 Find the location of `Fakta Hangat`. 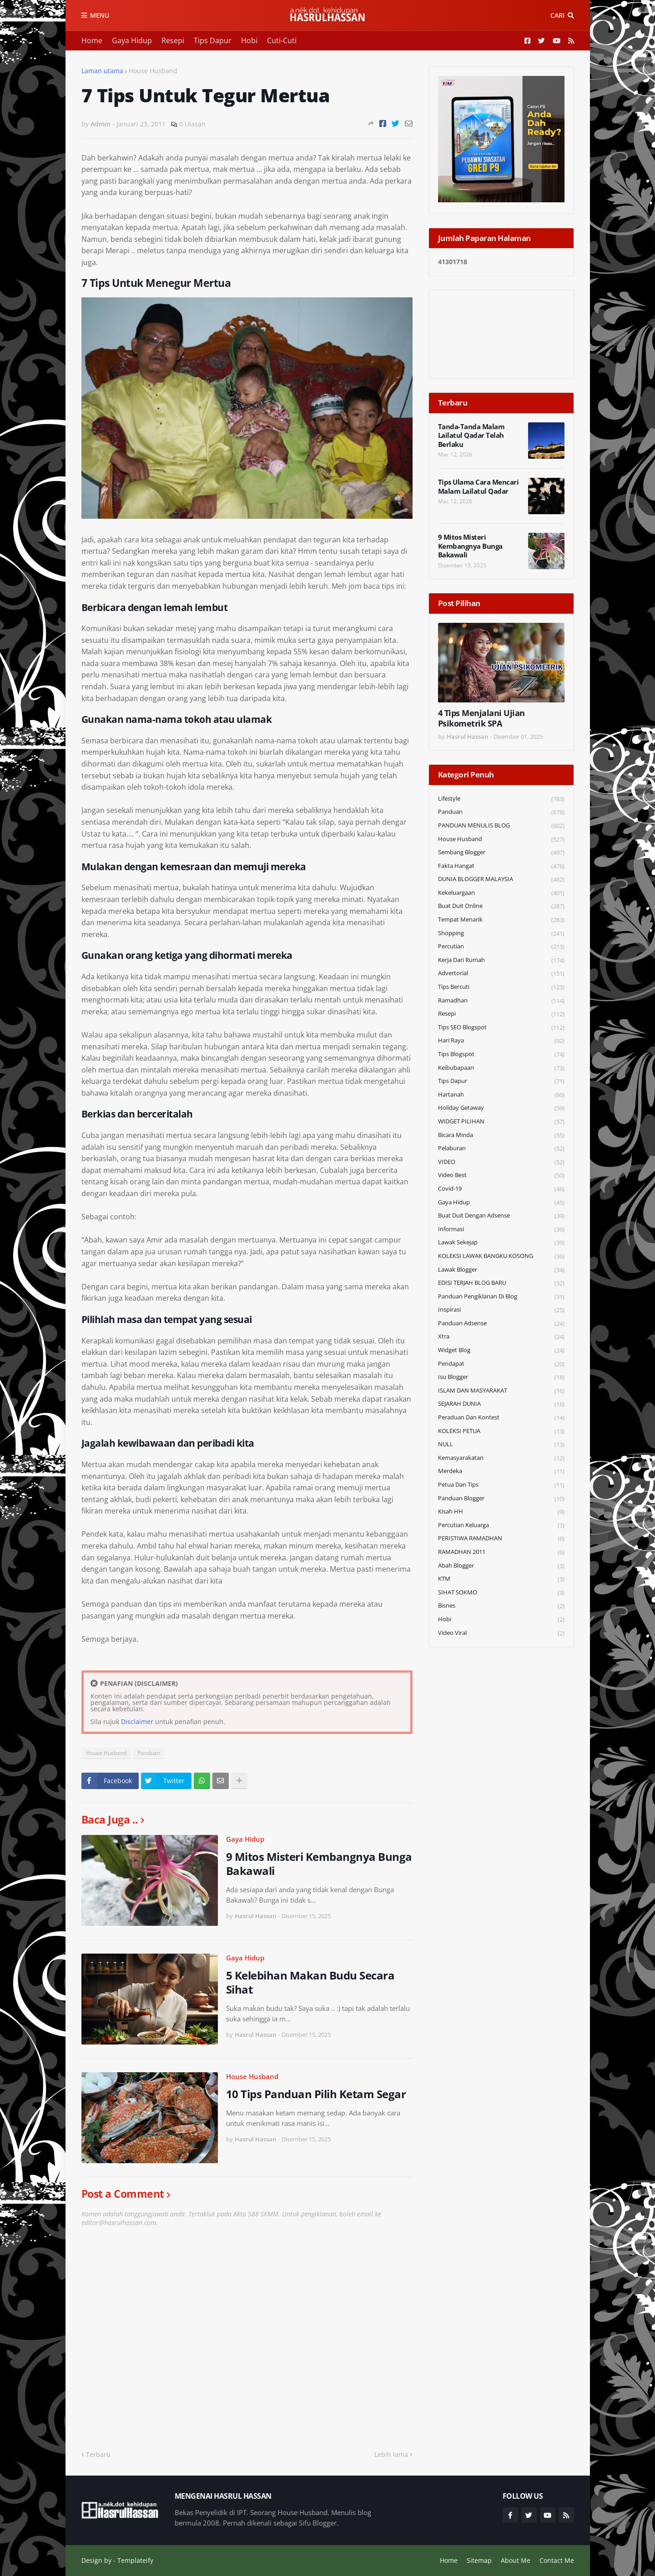

Fakta Hangat is located at coordinates (501, 866).